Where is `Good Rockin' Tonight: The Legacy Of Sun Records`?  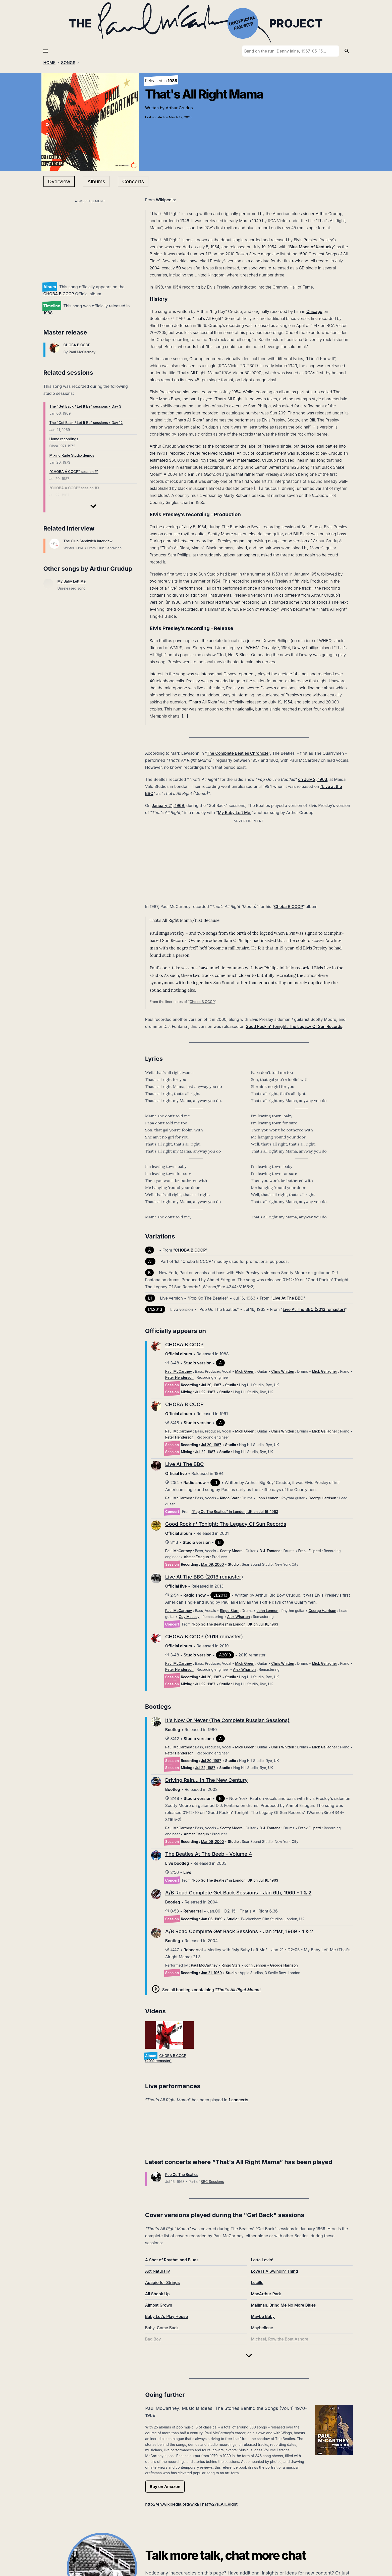 Good Rockin' Tonight: The Legacy Of Sun Records is located at coordinates (225, 1524).